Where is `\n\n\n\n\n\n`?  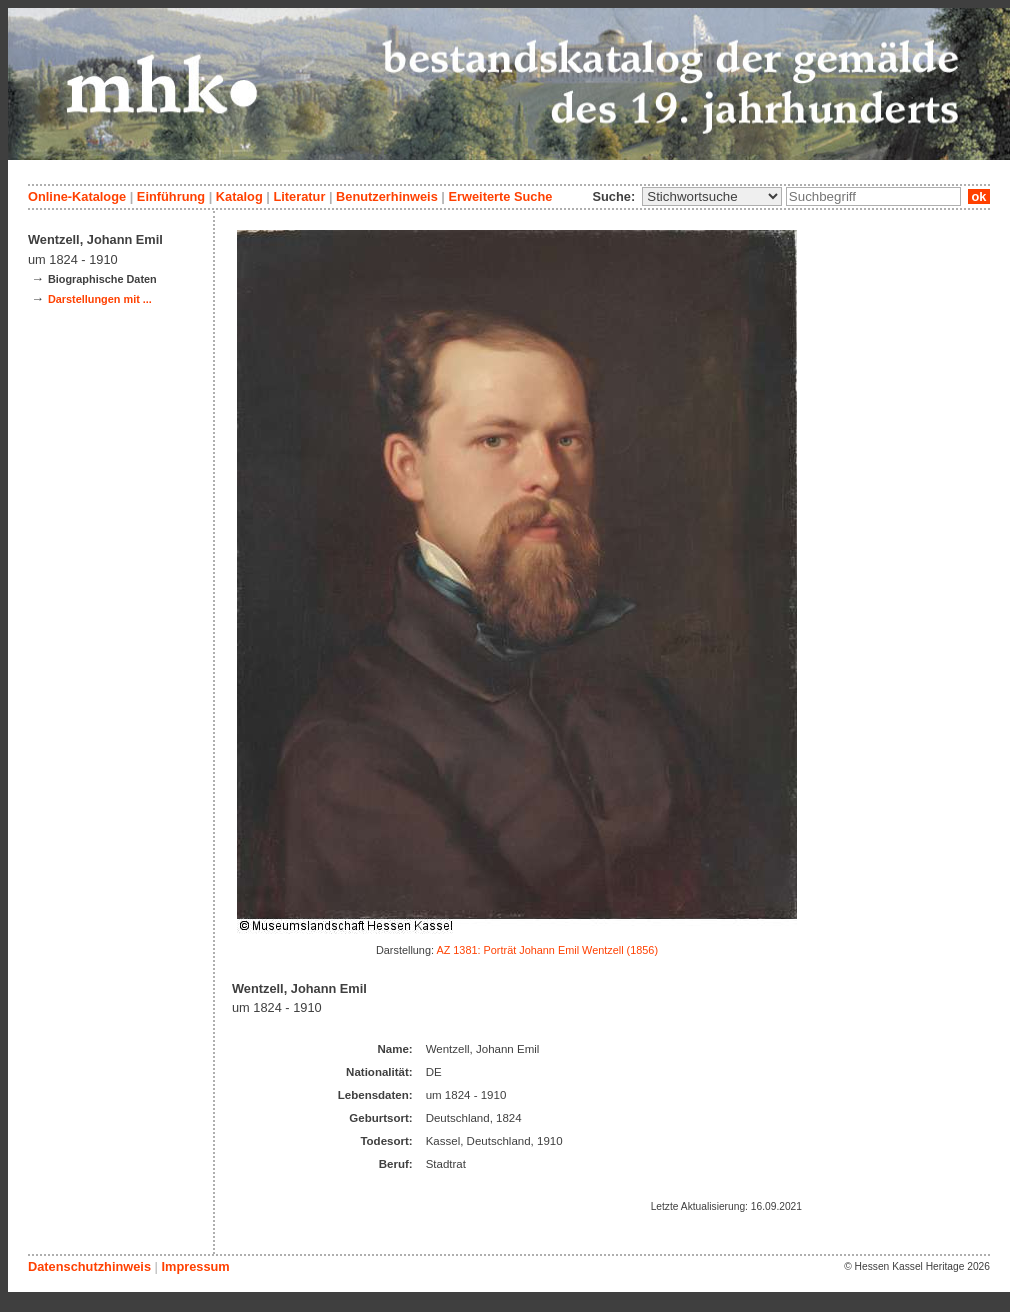 \n\n\n\n\n\n is located at coordinates (712, 196).